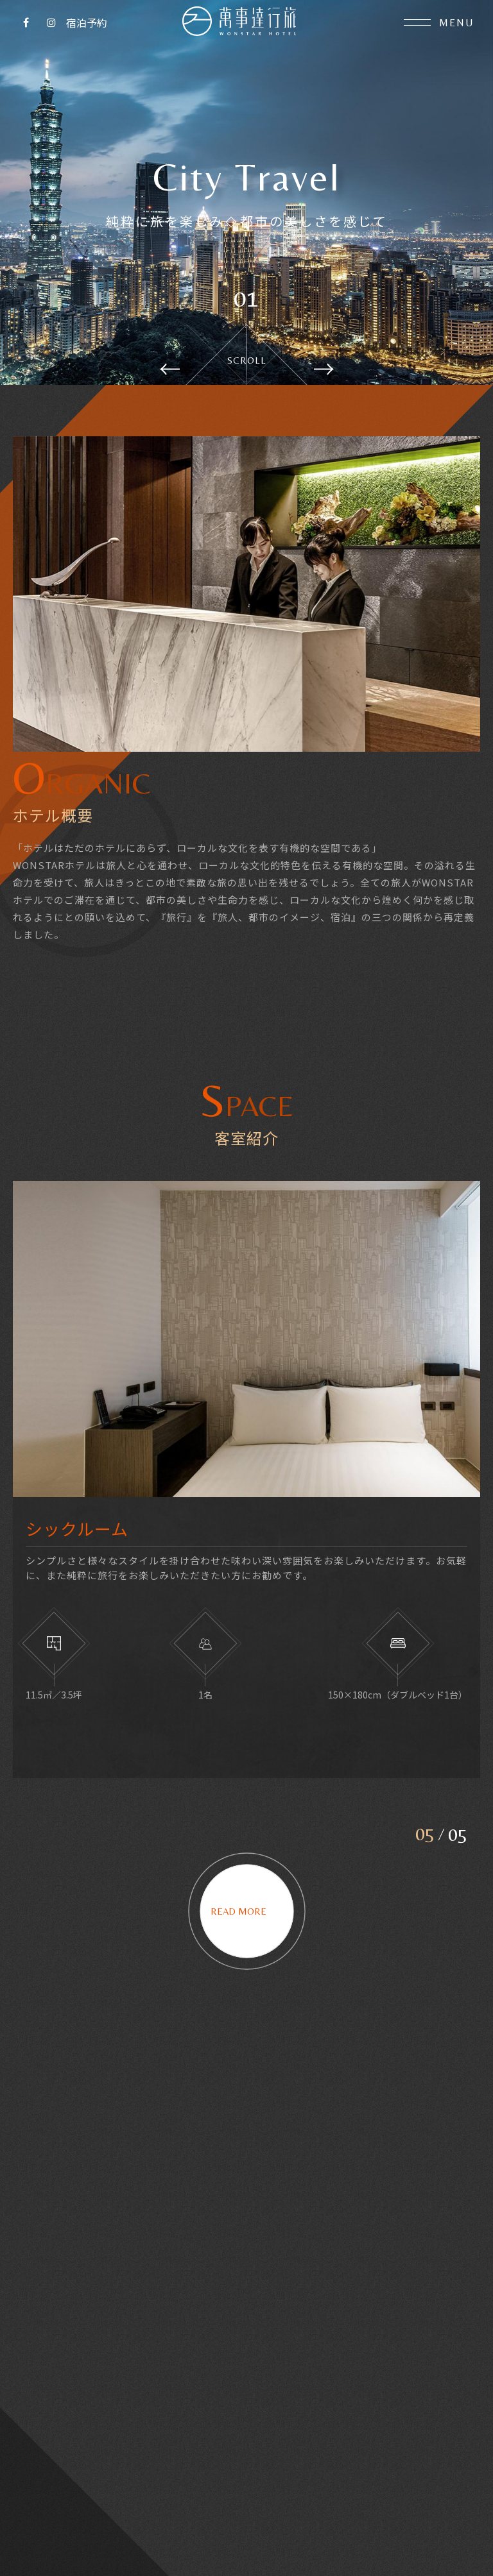  What do you see at coordinates (439, 23) in the screenshot?
I see `Menu` at bounding box center [439, 23].